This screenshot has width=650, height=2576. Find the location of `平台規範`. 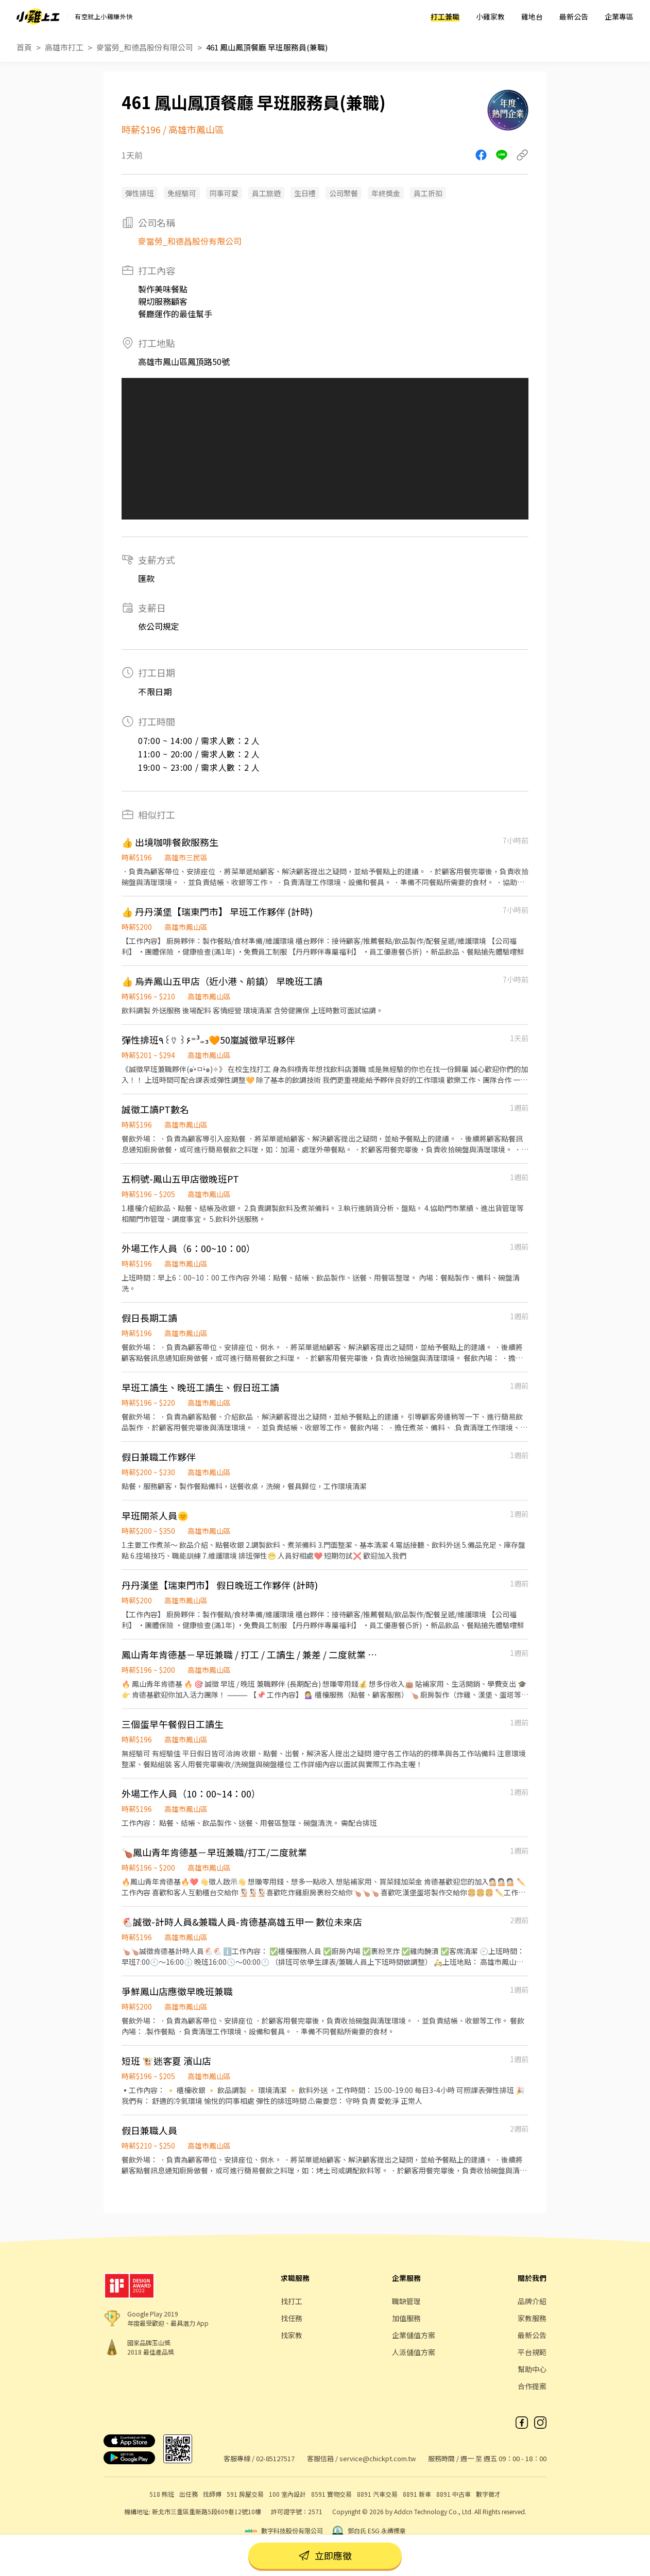

平台規範 is located at coordinates (532, 2352).